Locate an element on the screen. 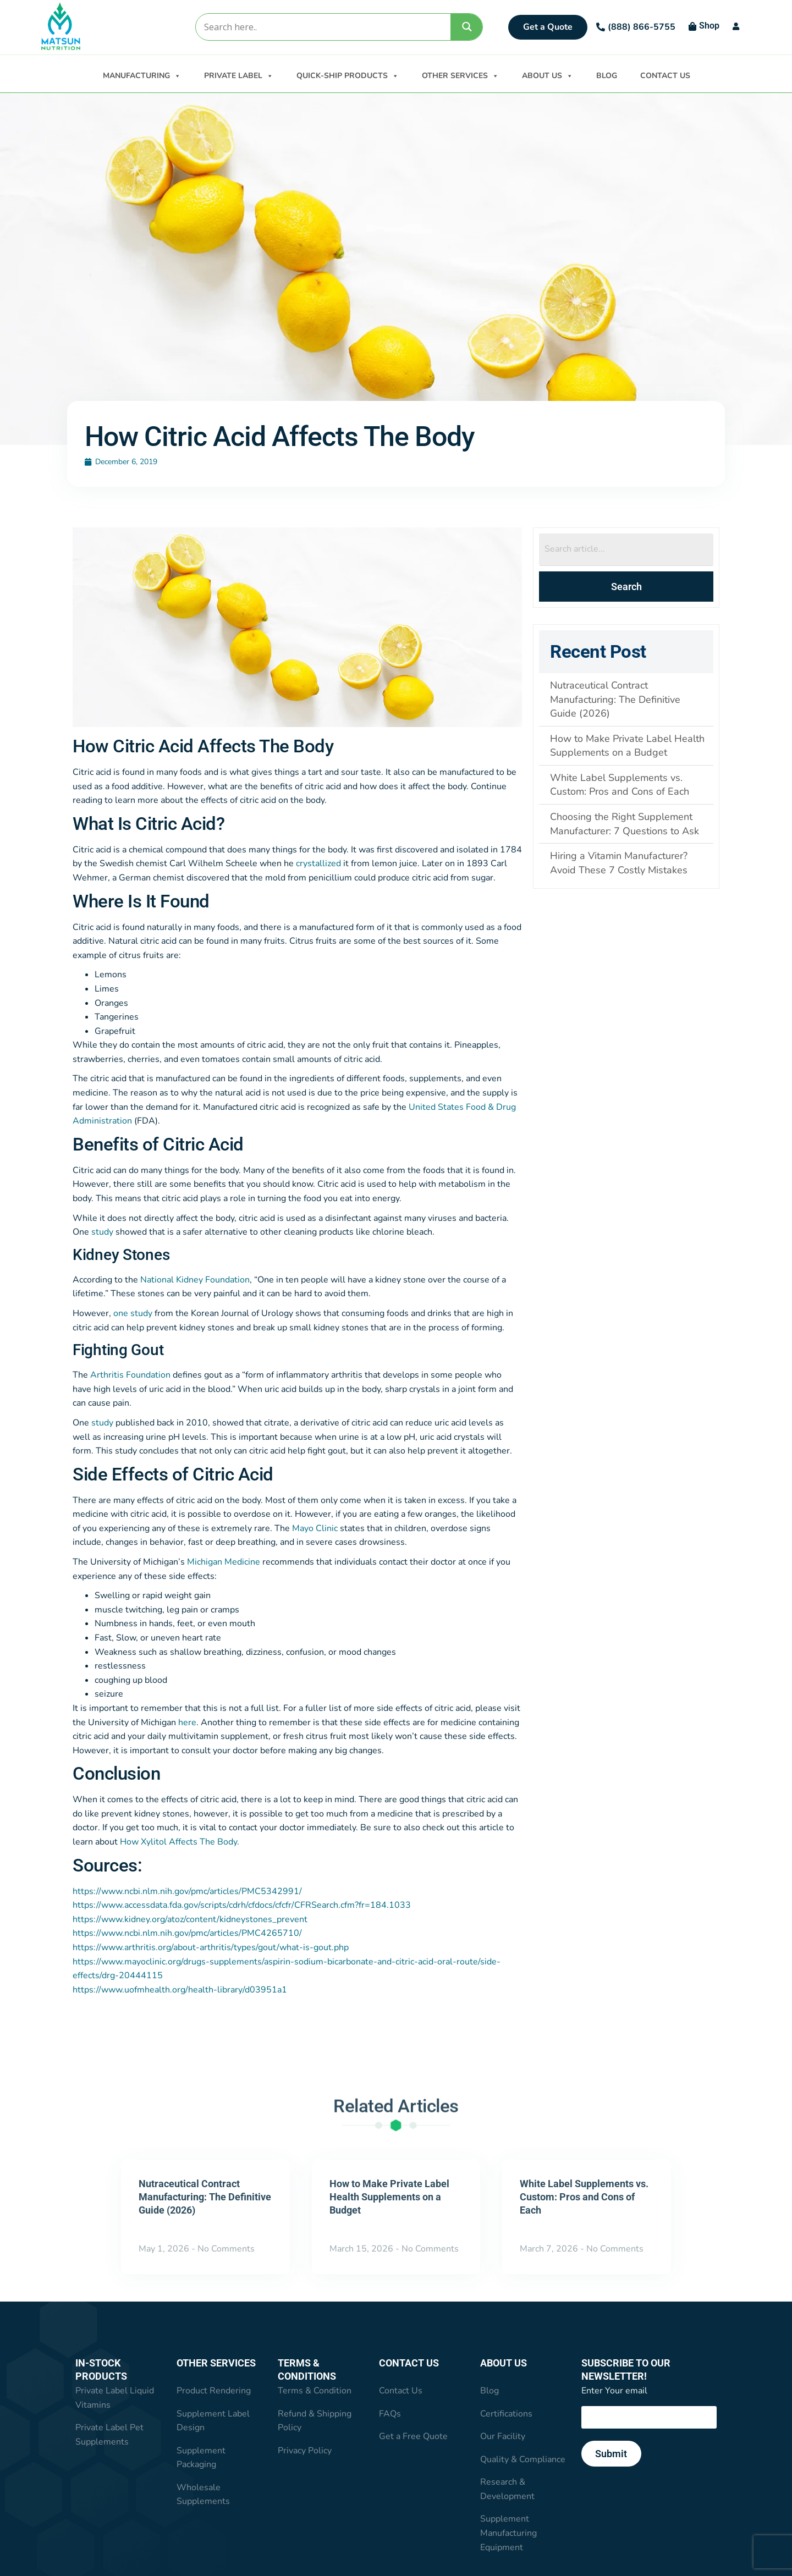  ABOUT US is located at coordinates (547, 75).